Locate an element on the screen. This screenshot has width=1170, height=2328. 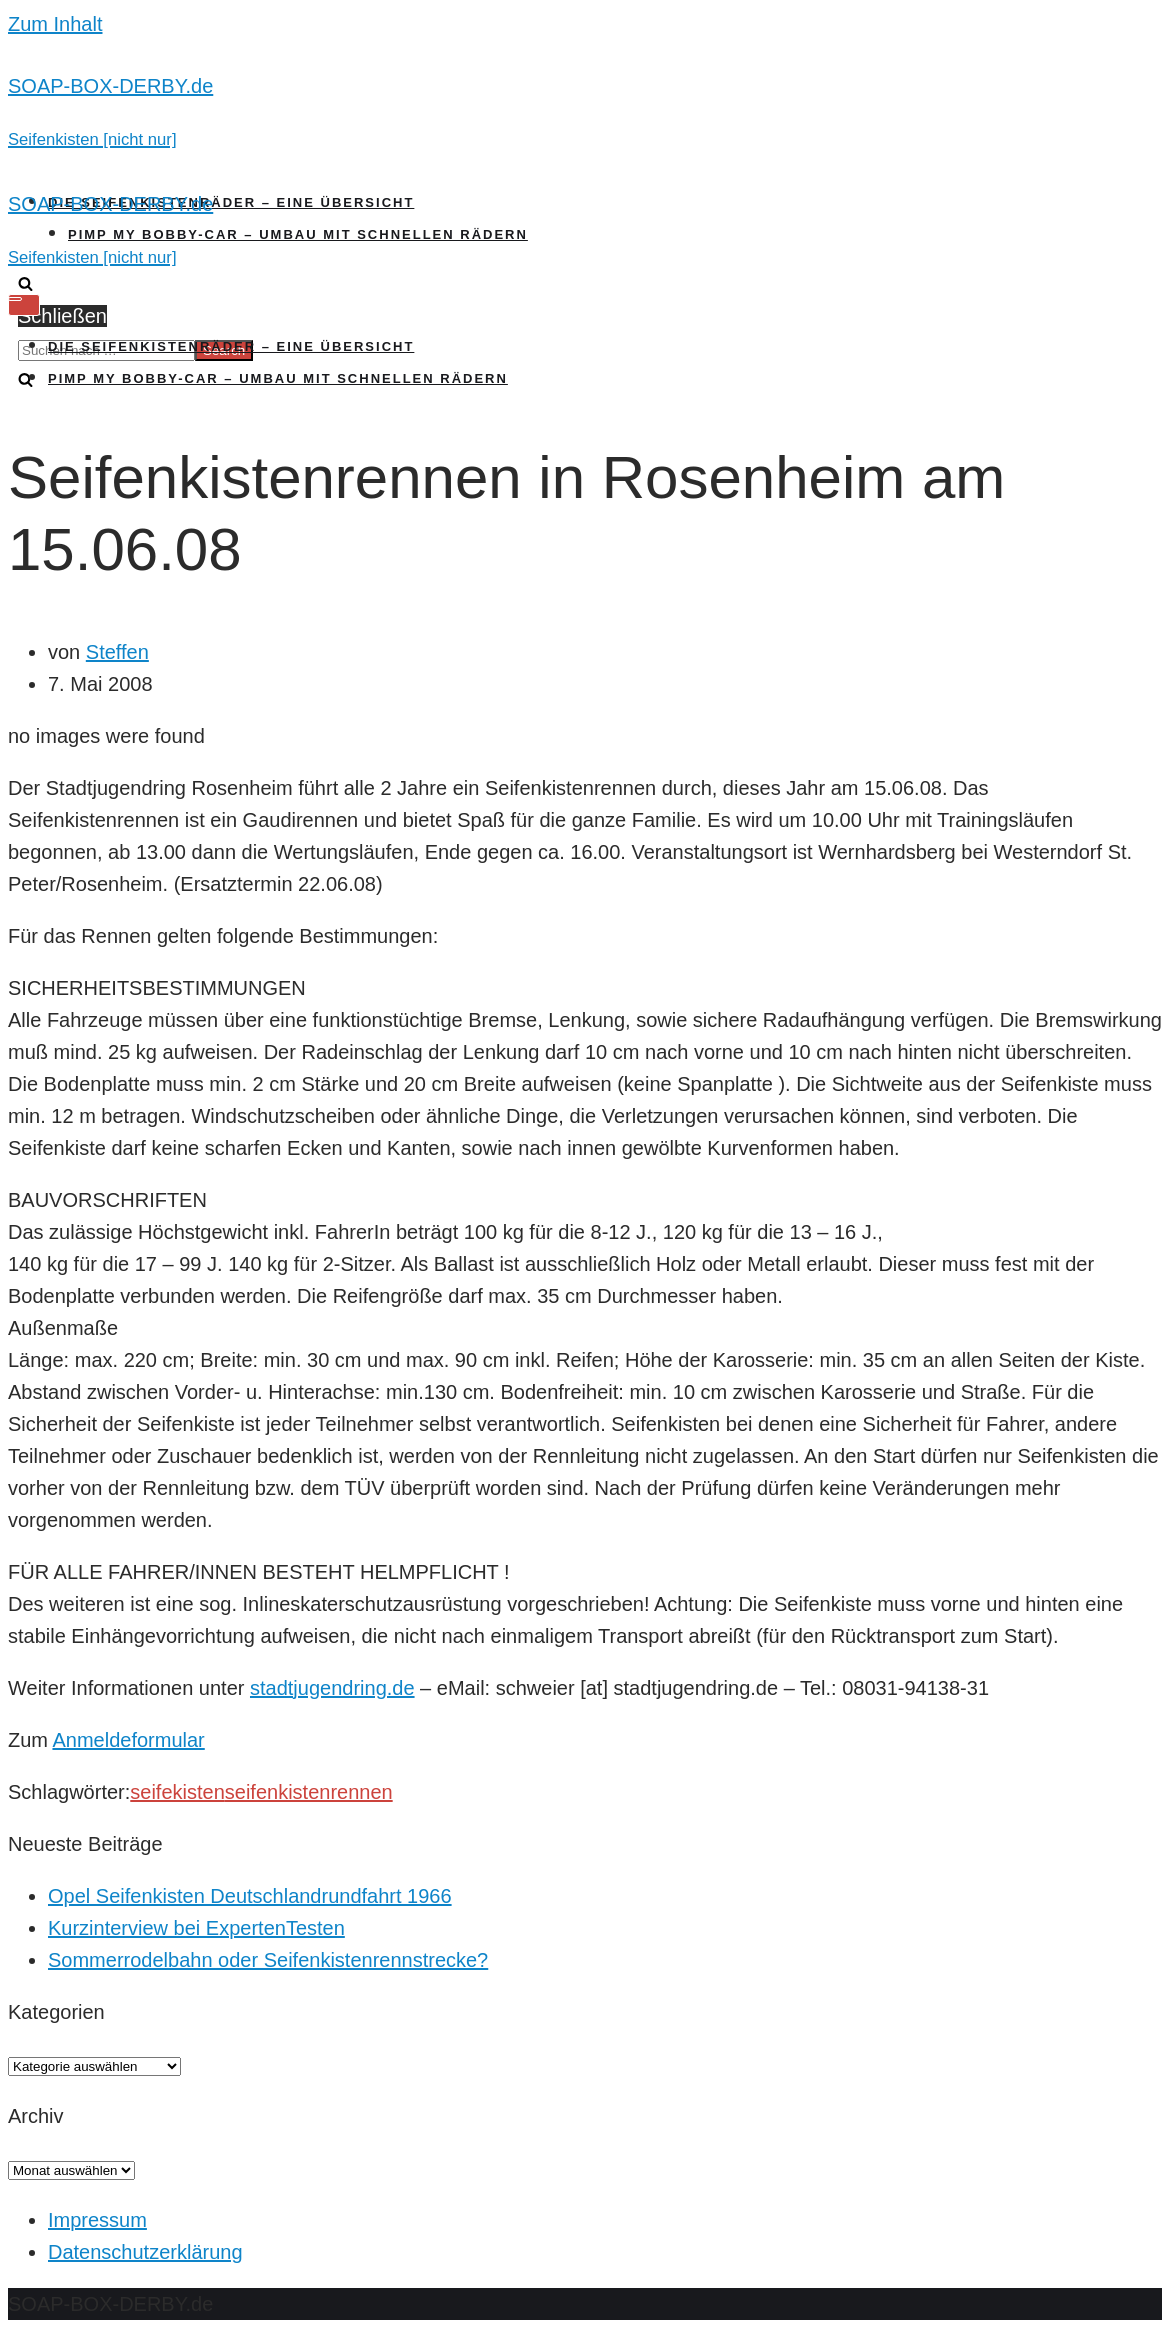
Datenschutzerklärung is located at coordinates (145, 2252).